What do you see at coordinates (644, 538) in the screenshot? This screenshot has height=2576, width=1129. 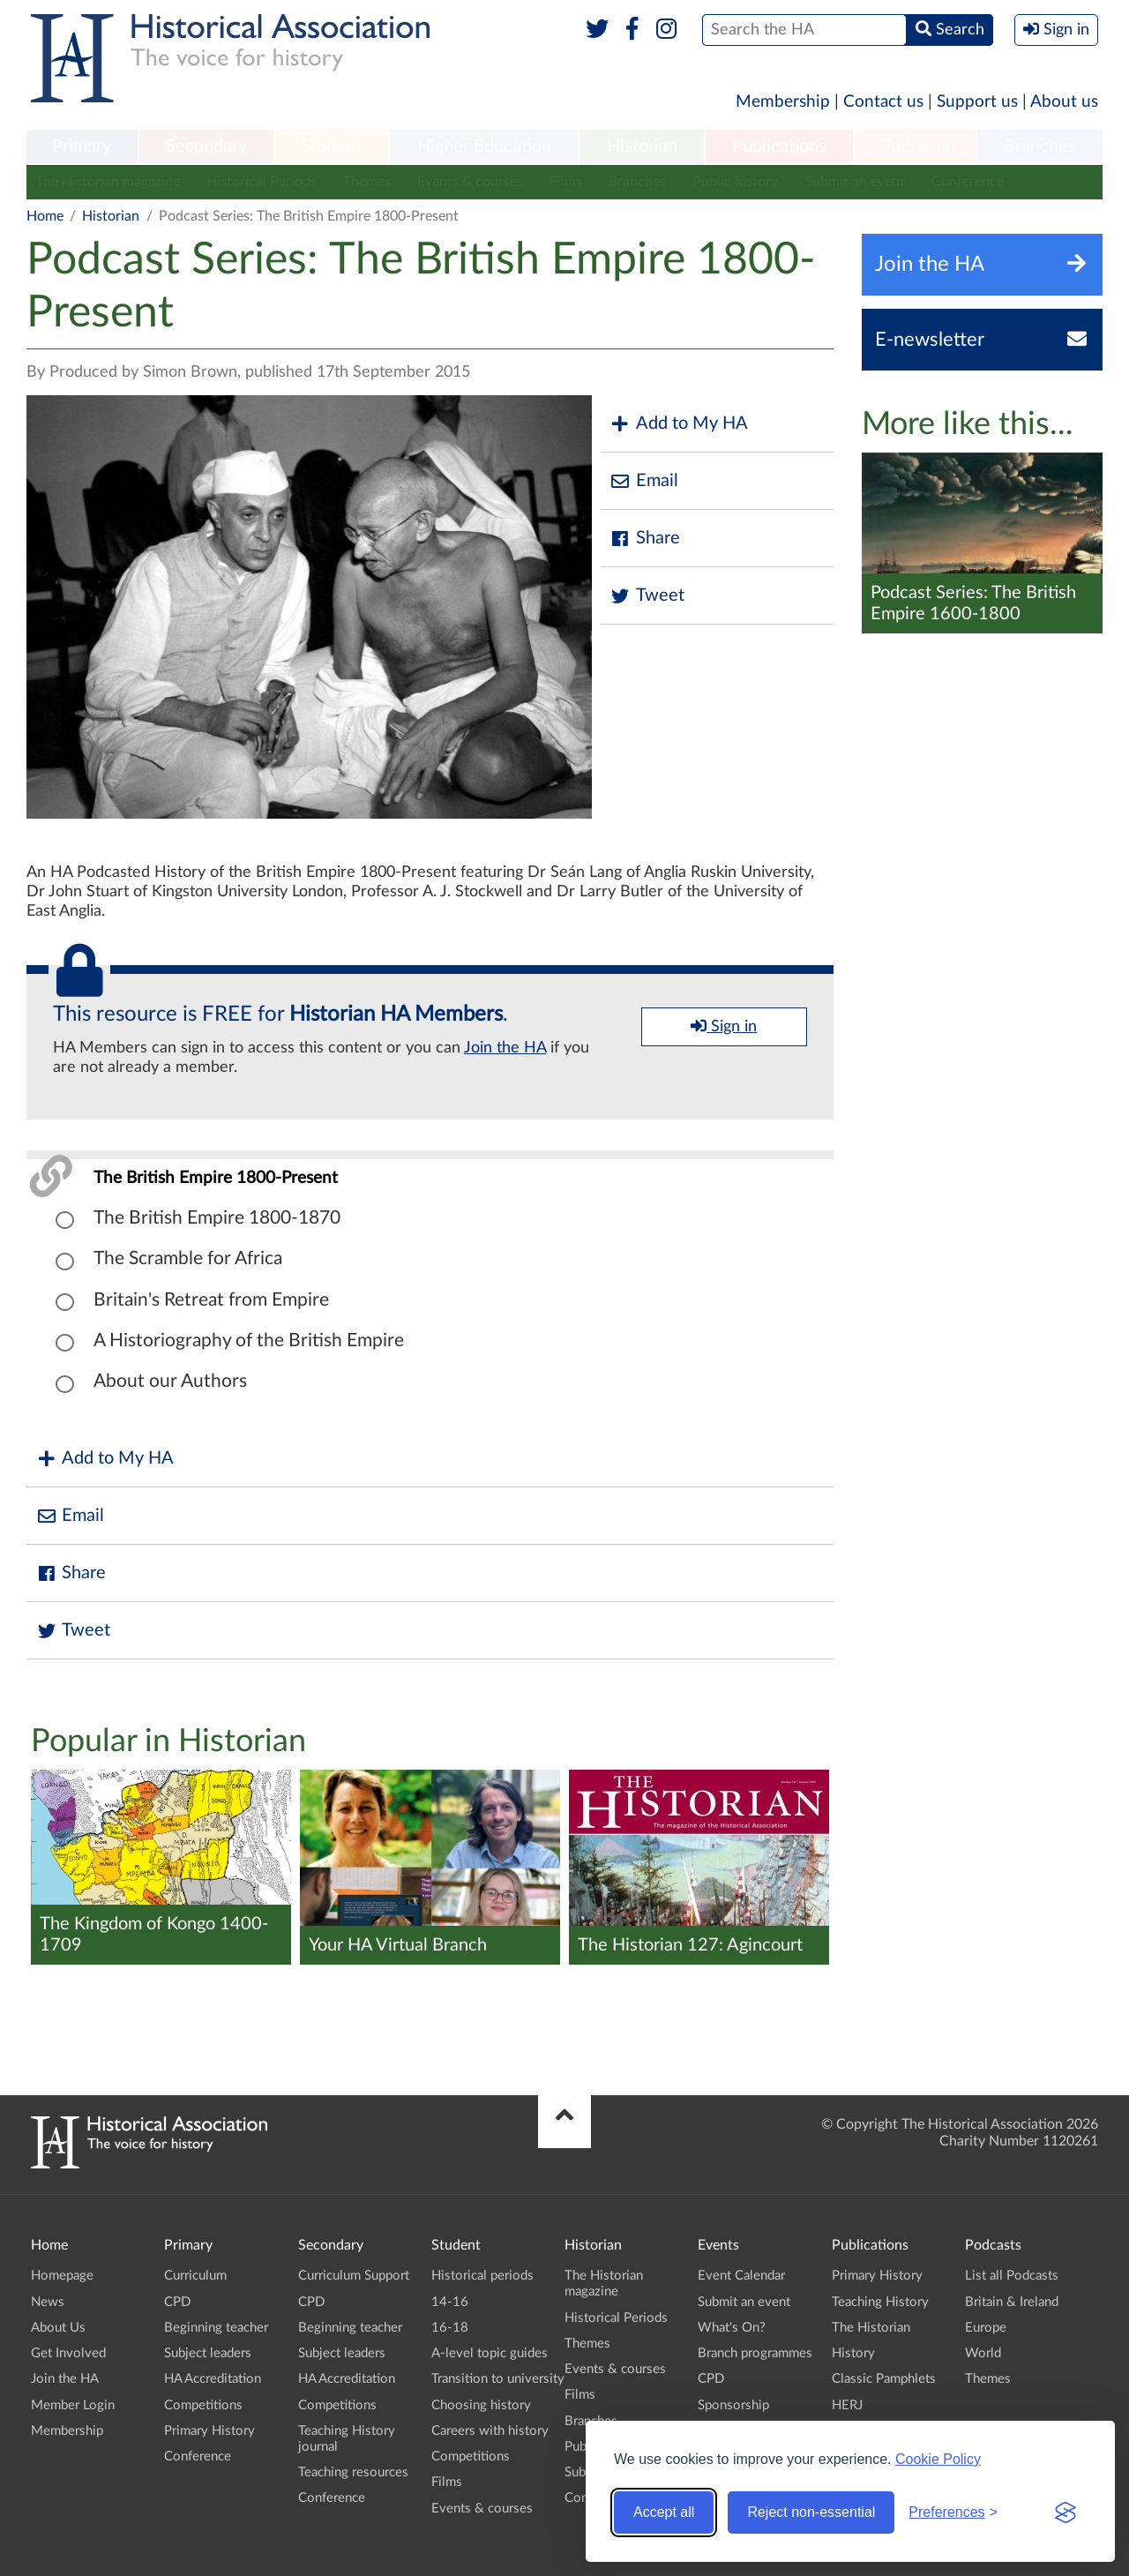 I see `Share` at bounding box center [644, 538].